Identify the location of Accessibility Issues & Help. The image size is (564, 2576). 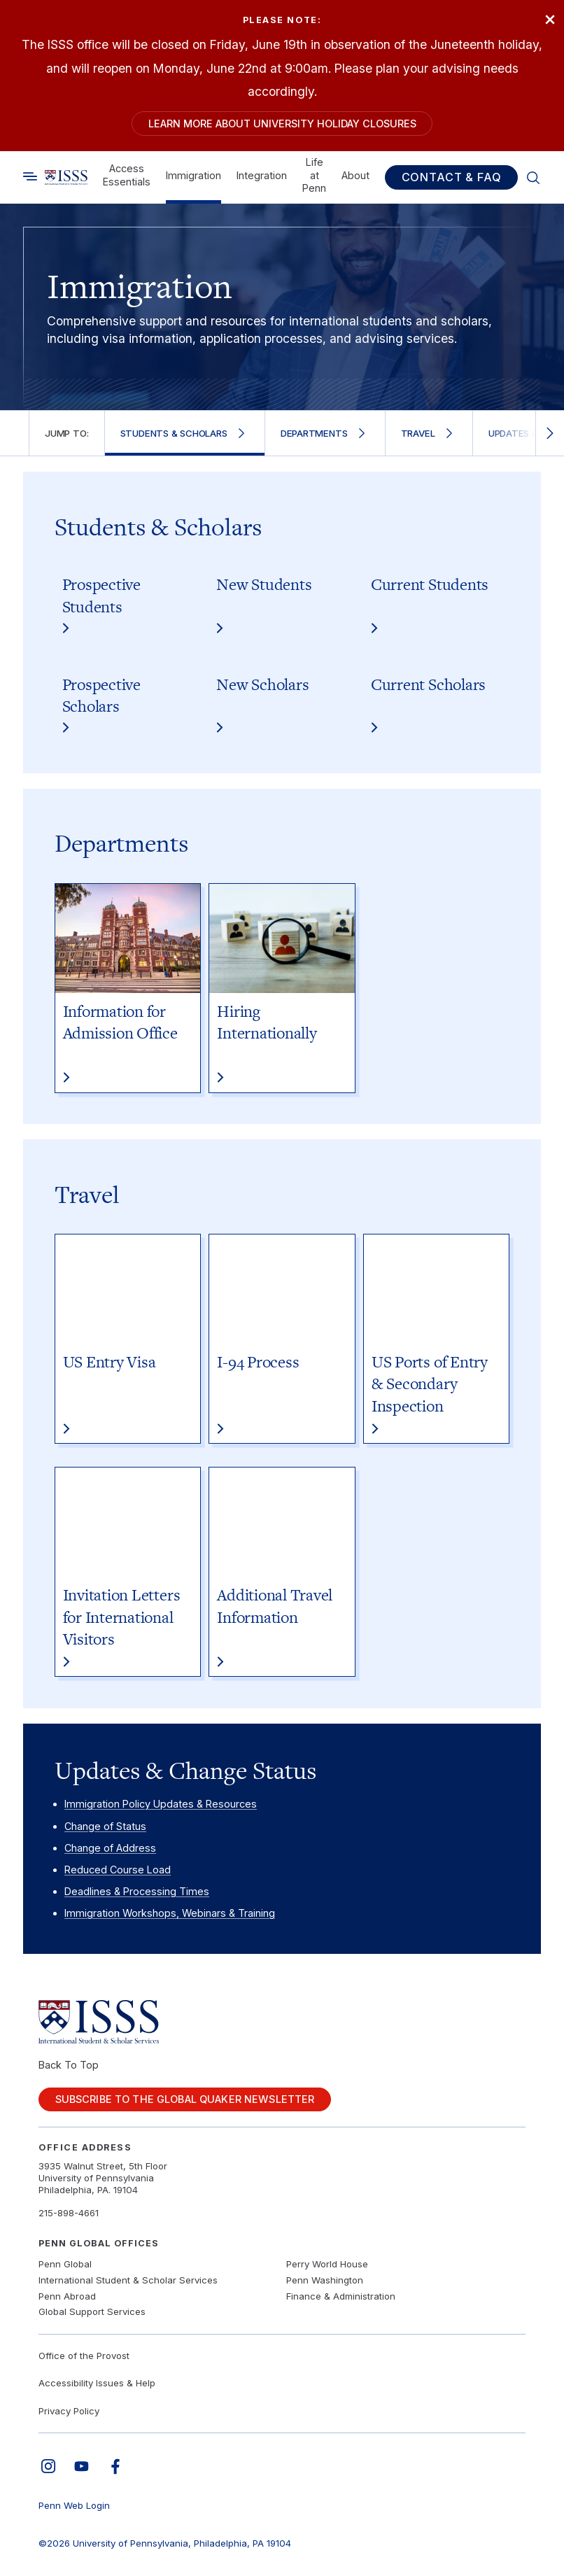
(96, 2382).